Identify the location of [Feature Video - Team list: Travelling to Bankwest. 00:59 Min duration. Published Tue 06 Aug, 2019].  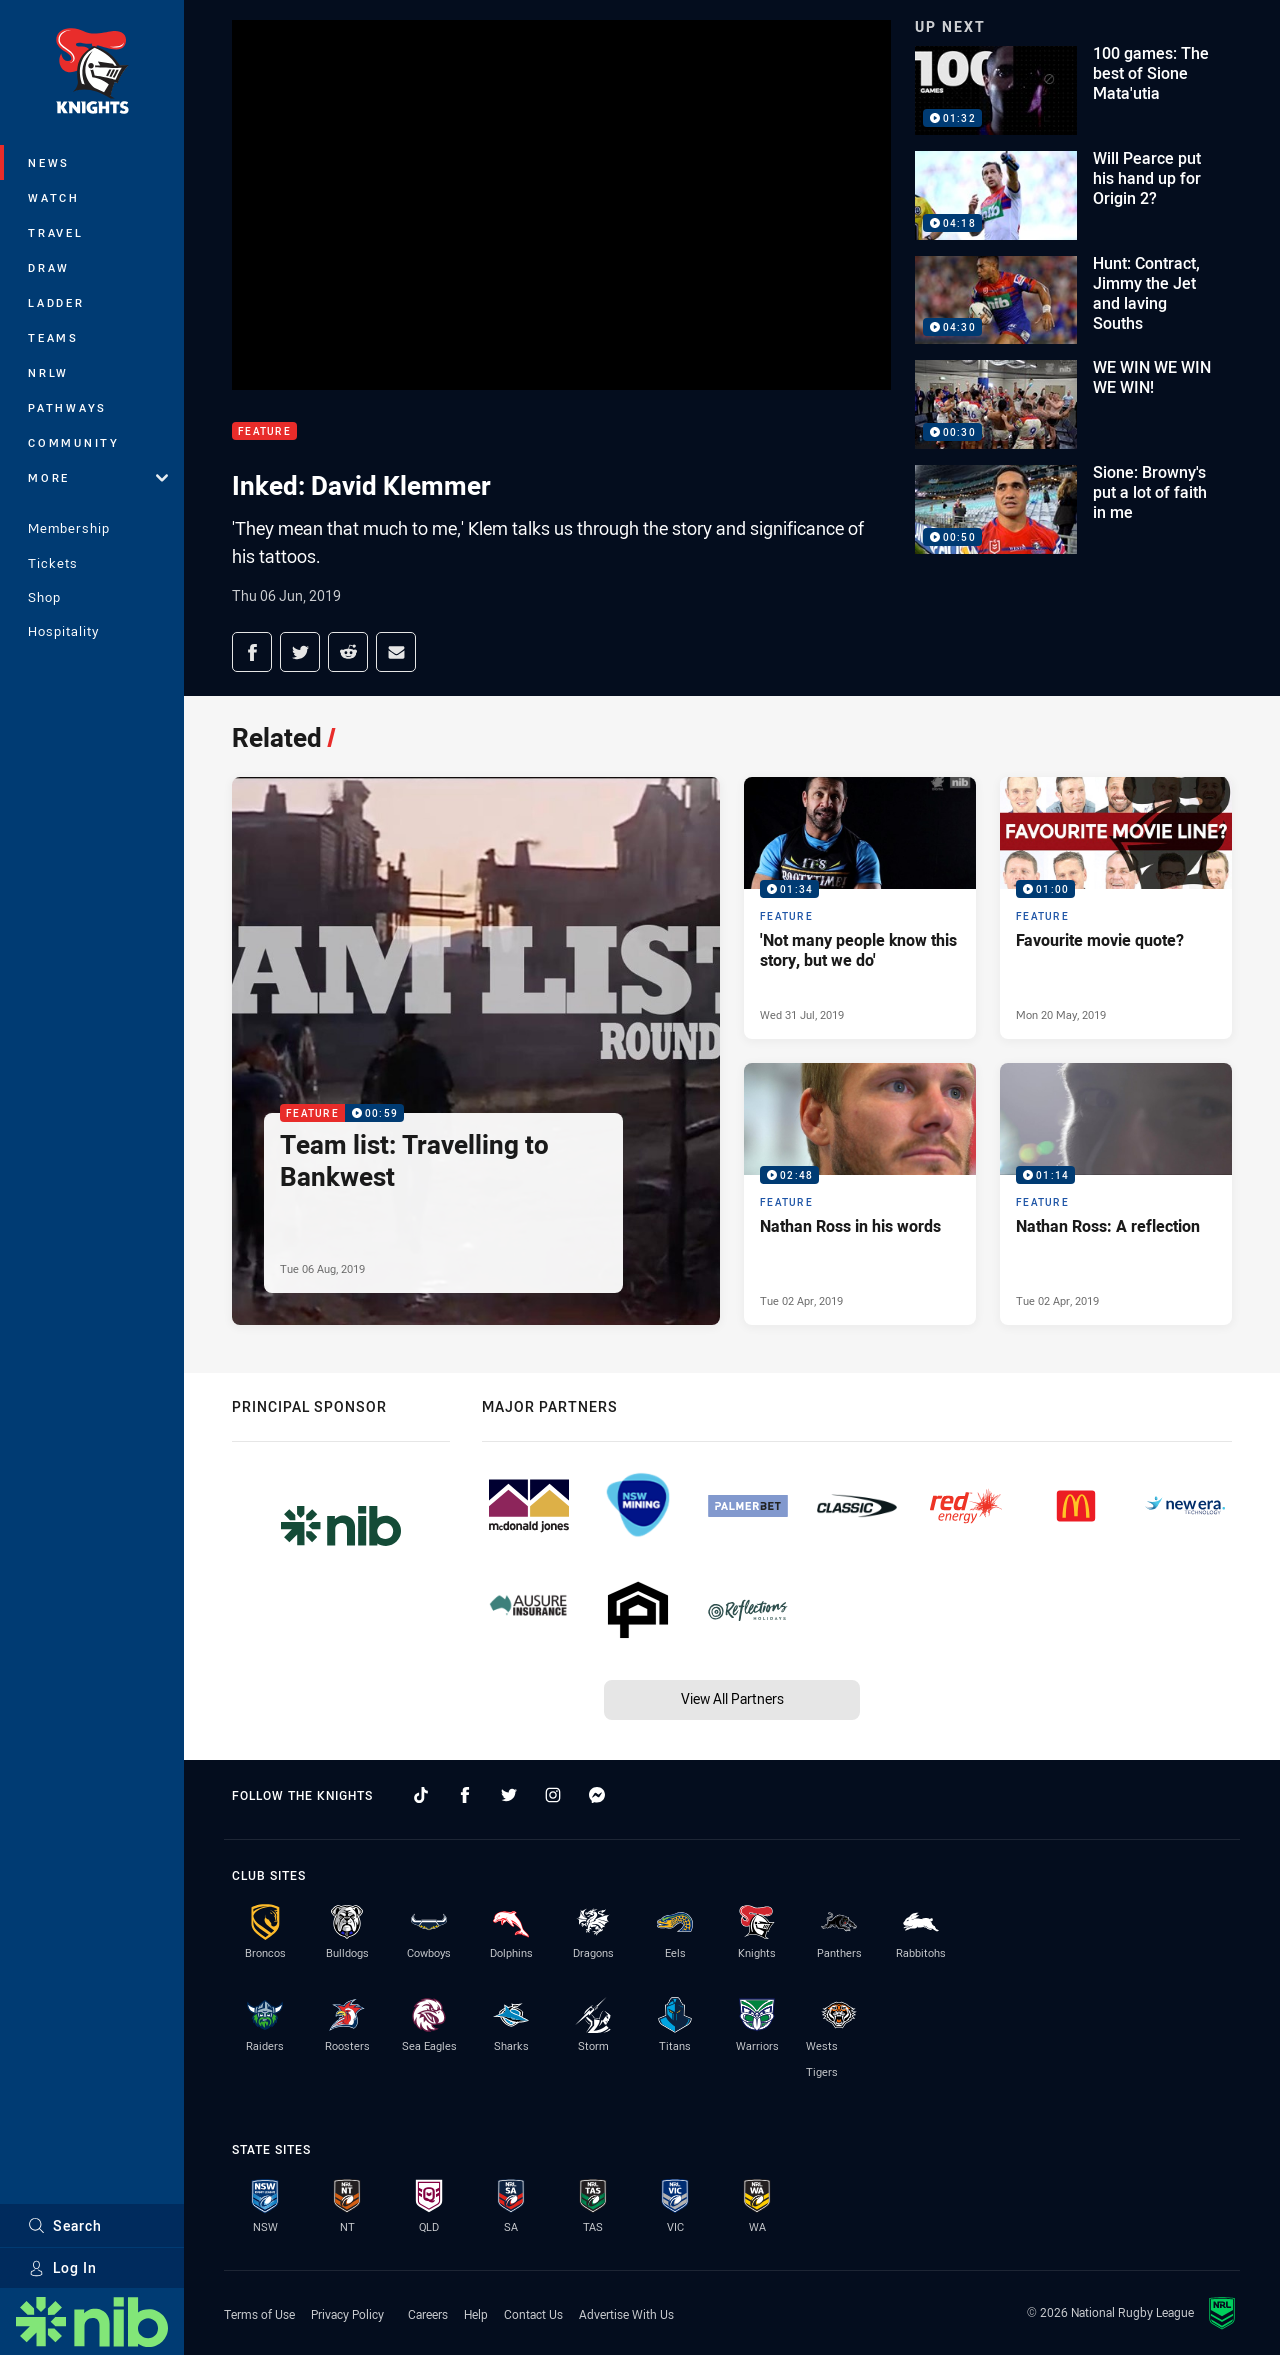
(476, 1050).